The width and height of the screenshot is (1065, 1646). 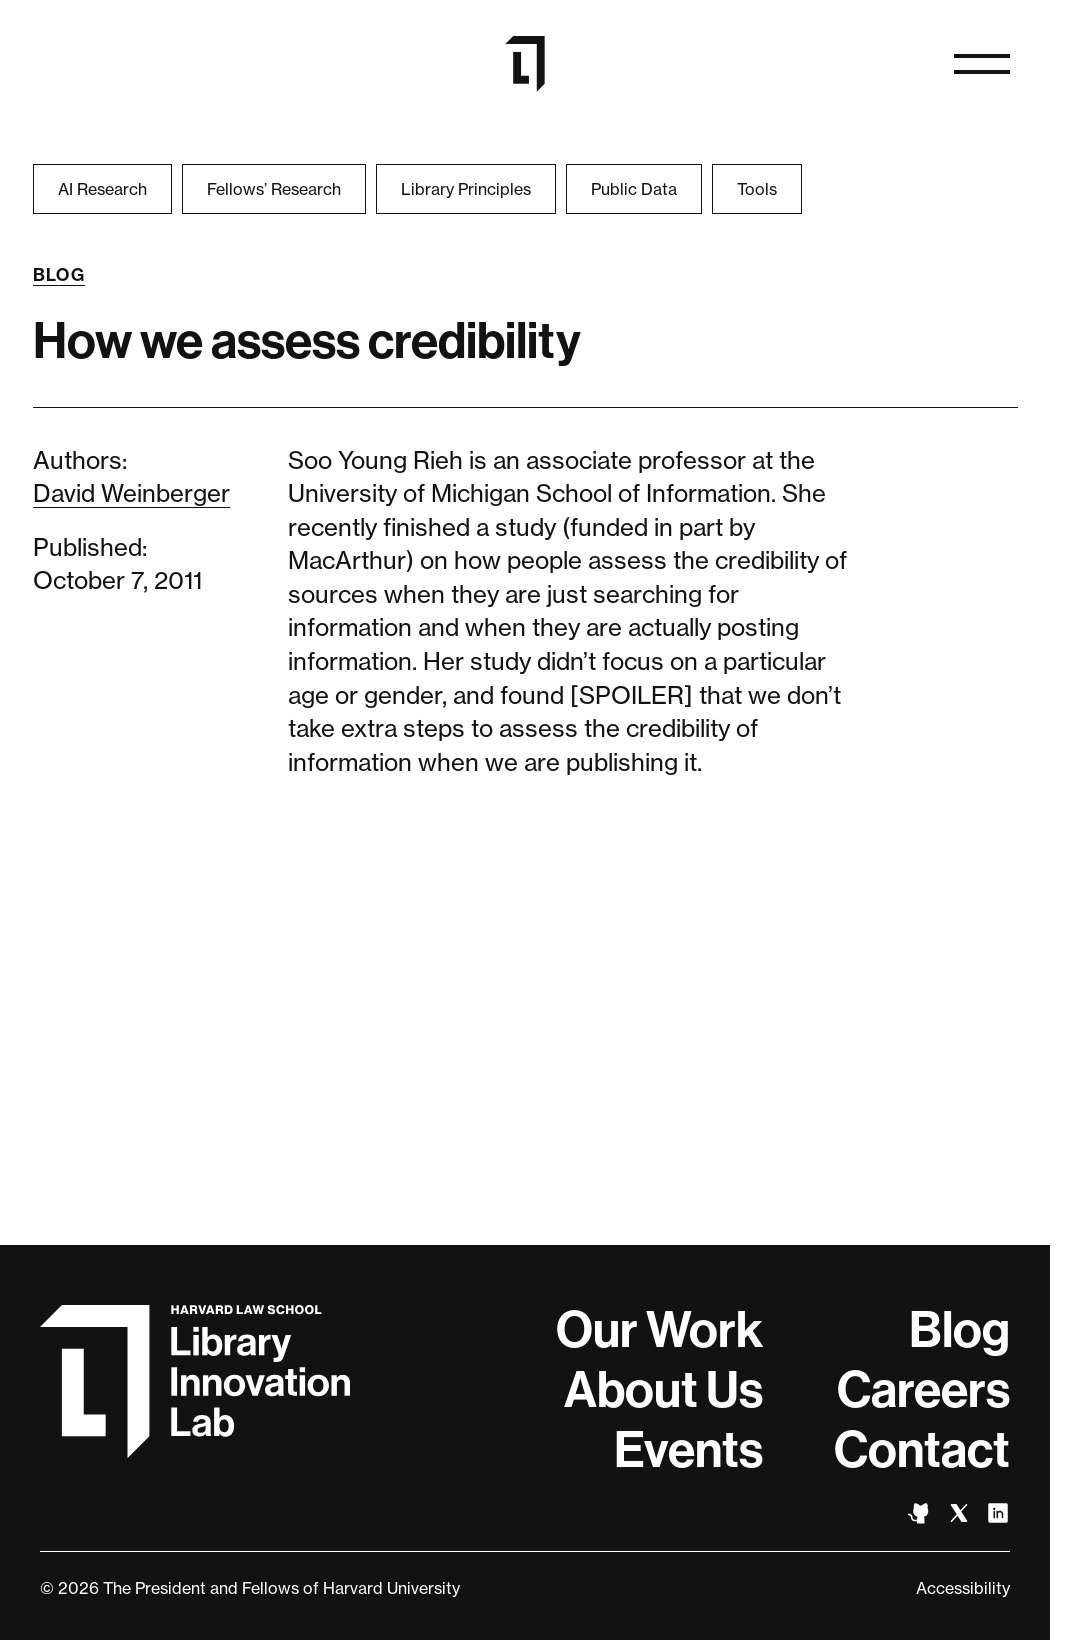 What do you see at coordinates (274, 189) in the screenshot?
I see `Fellows’ Research` at bounding box center [274, 189].